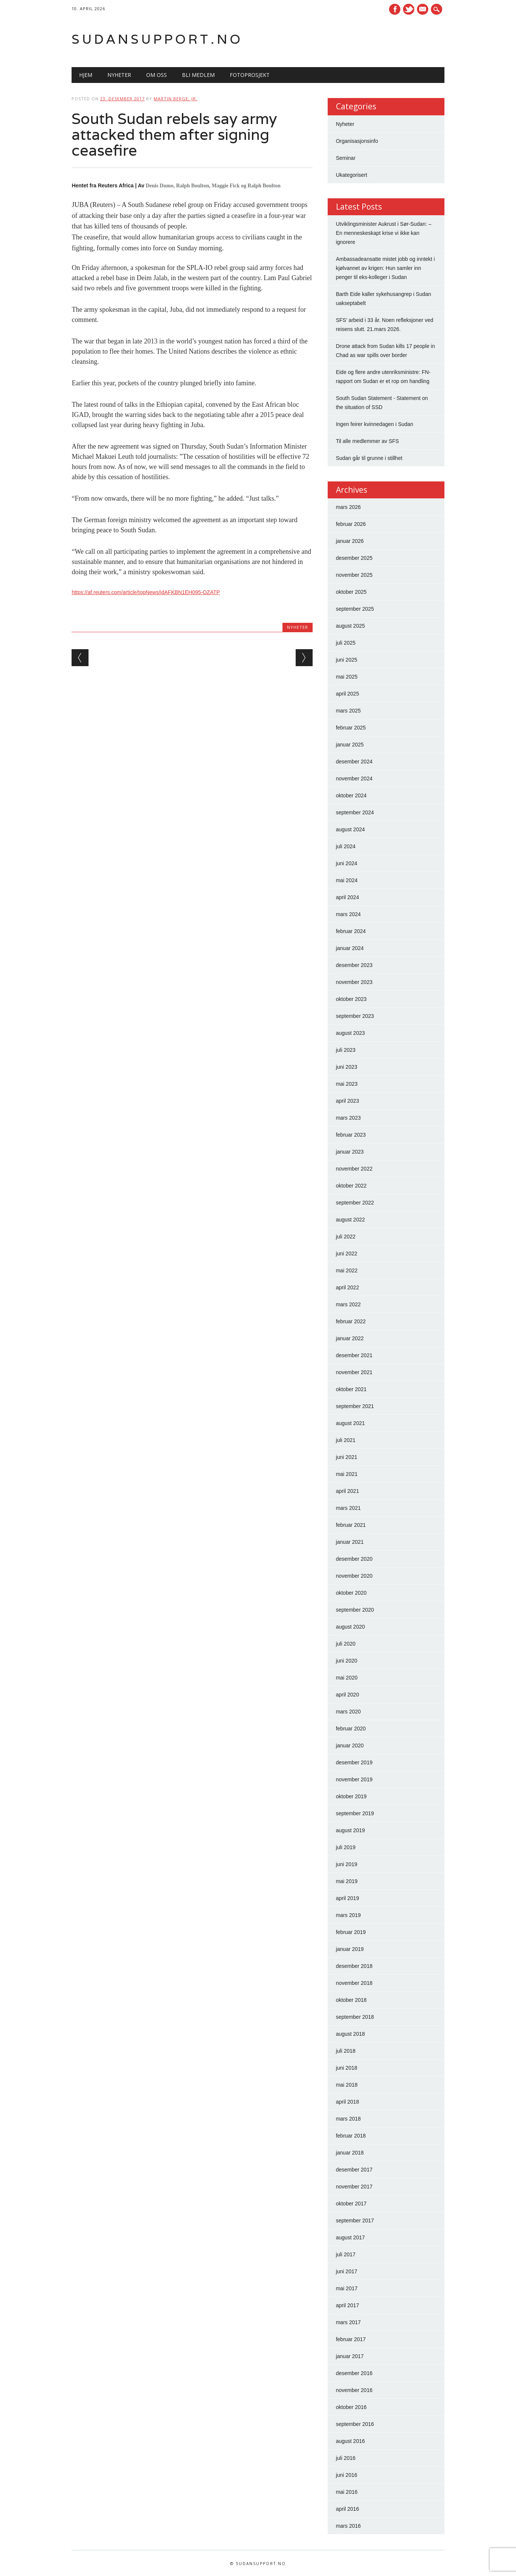  I want to click on mars 2026, so click(348, 507).